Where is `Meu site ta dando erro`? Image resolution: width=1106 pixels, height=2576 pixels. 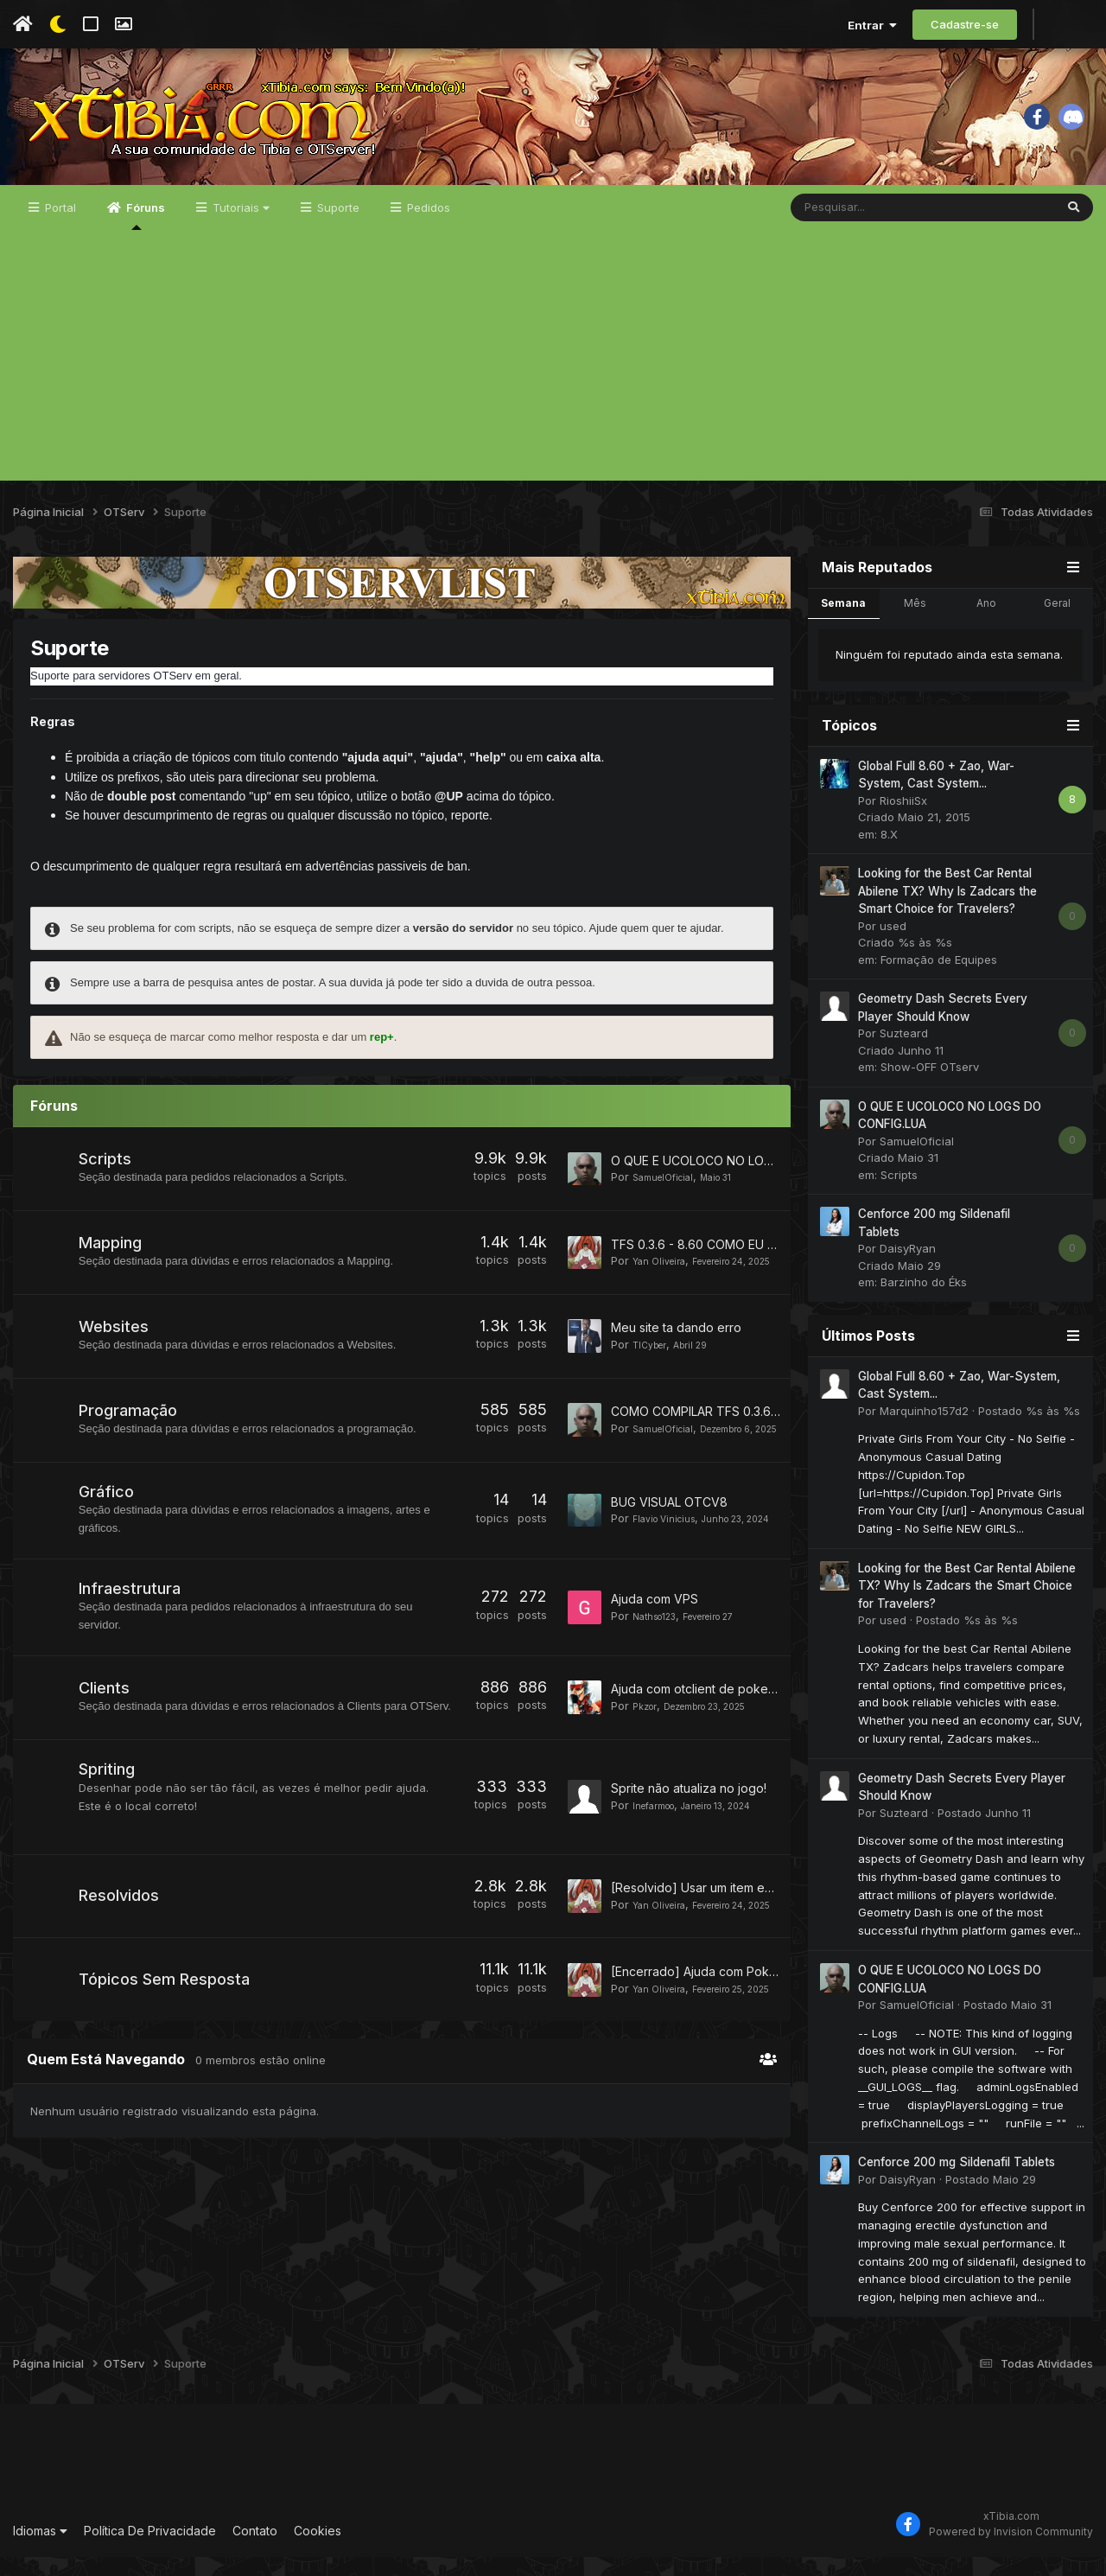 Meu site ta dando erro is located at coordinates (676, 1353).